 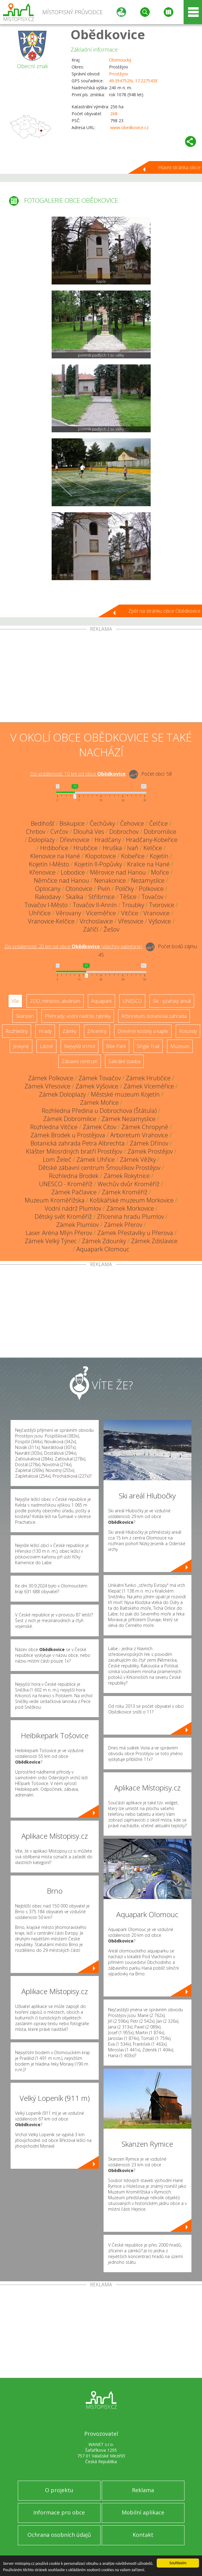 I want to click on Zámek Dobromilice, so click(x=69, y=1119).